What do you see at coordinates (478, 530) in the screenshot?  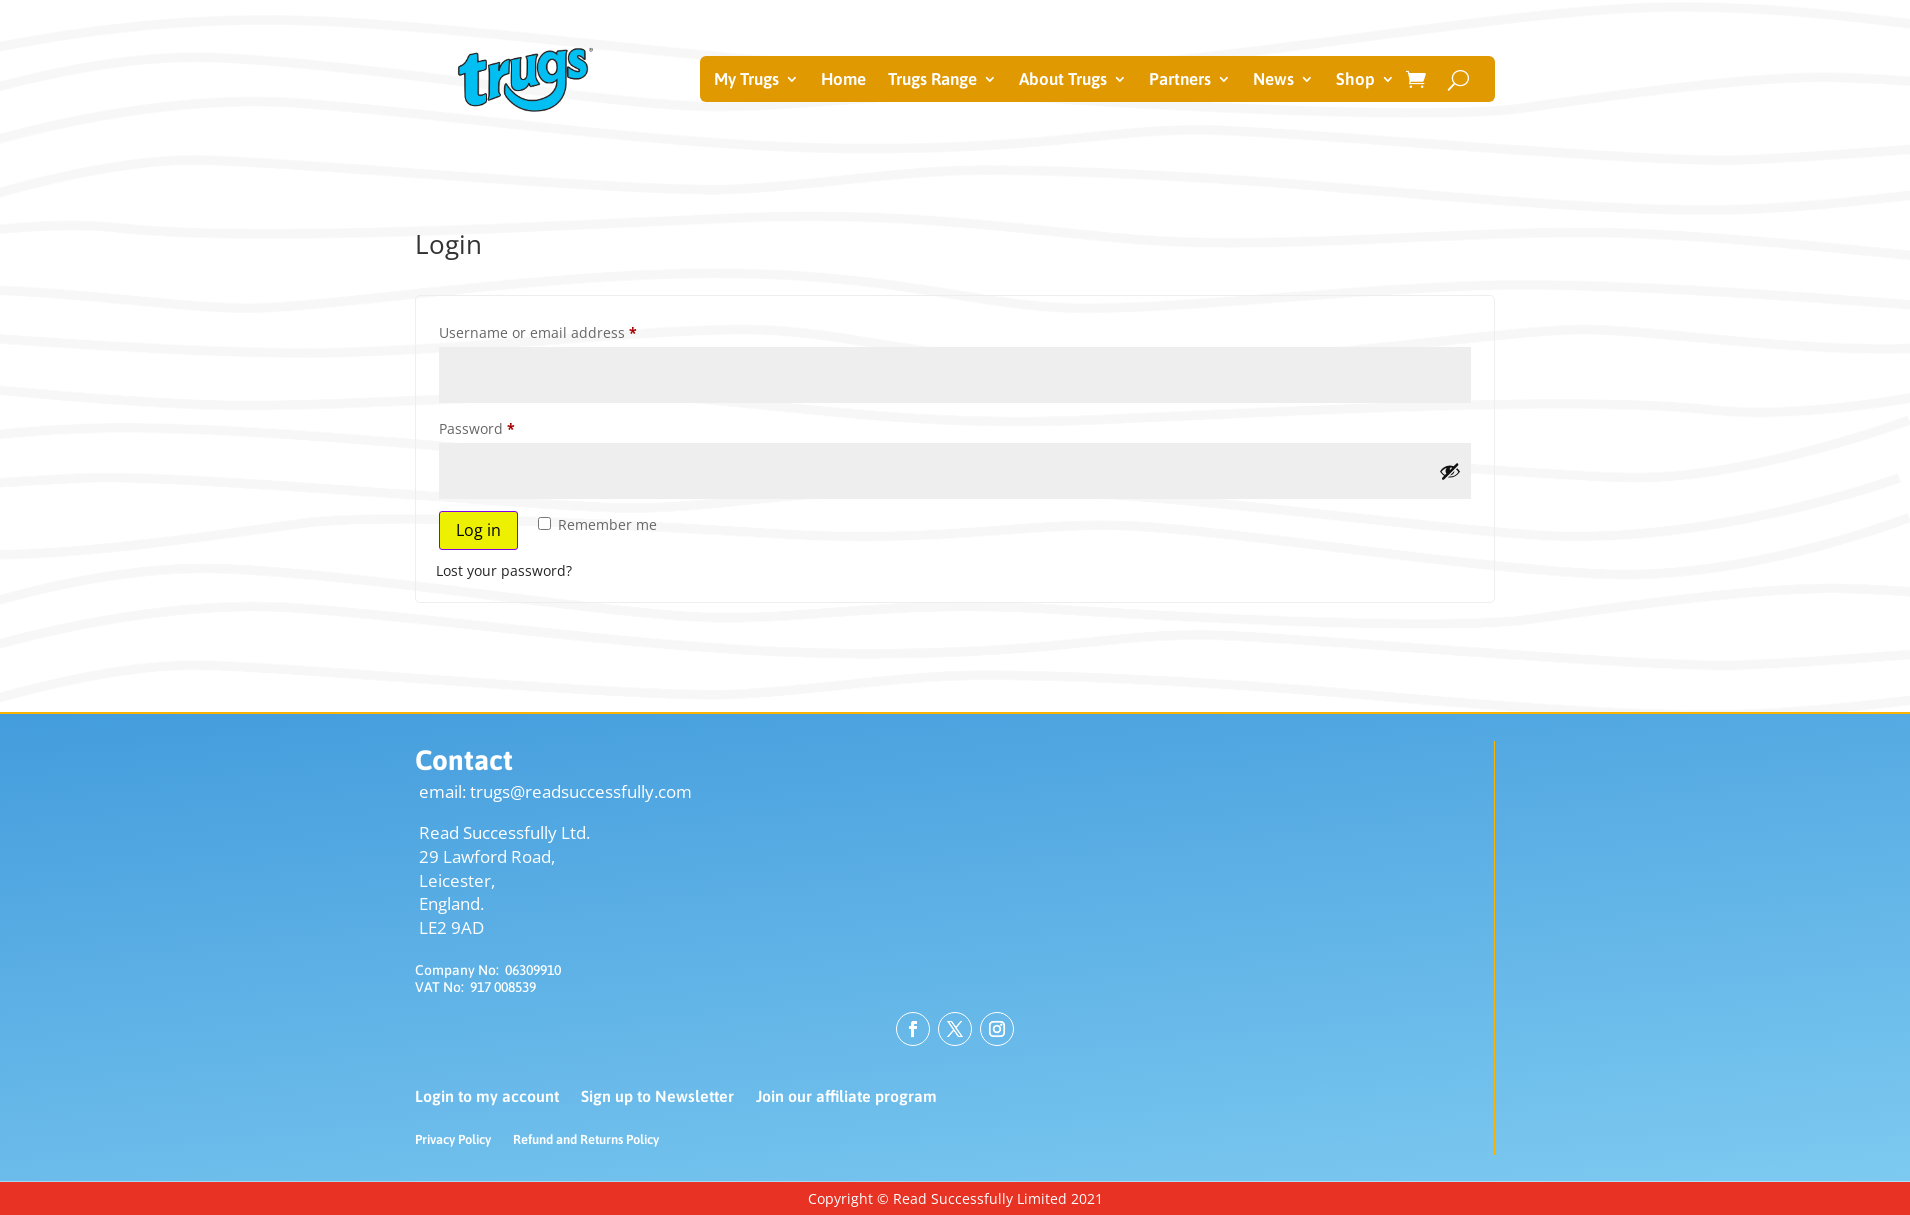 I see `Log in` at bounding box center [478, 530].